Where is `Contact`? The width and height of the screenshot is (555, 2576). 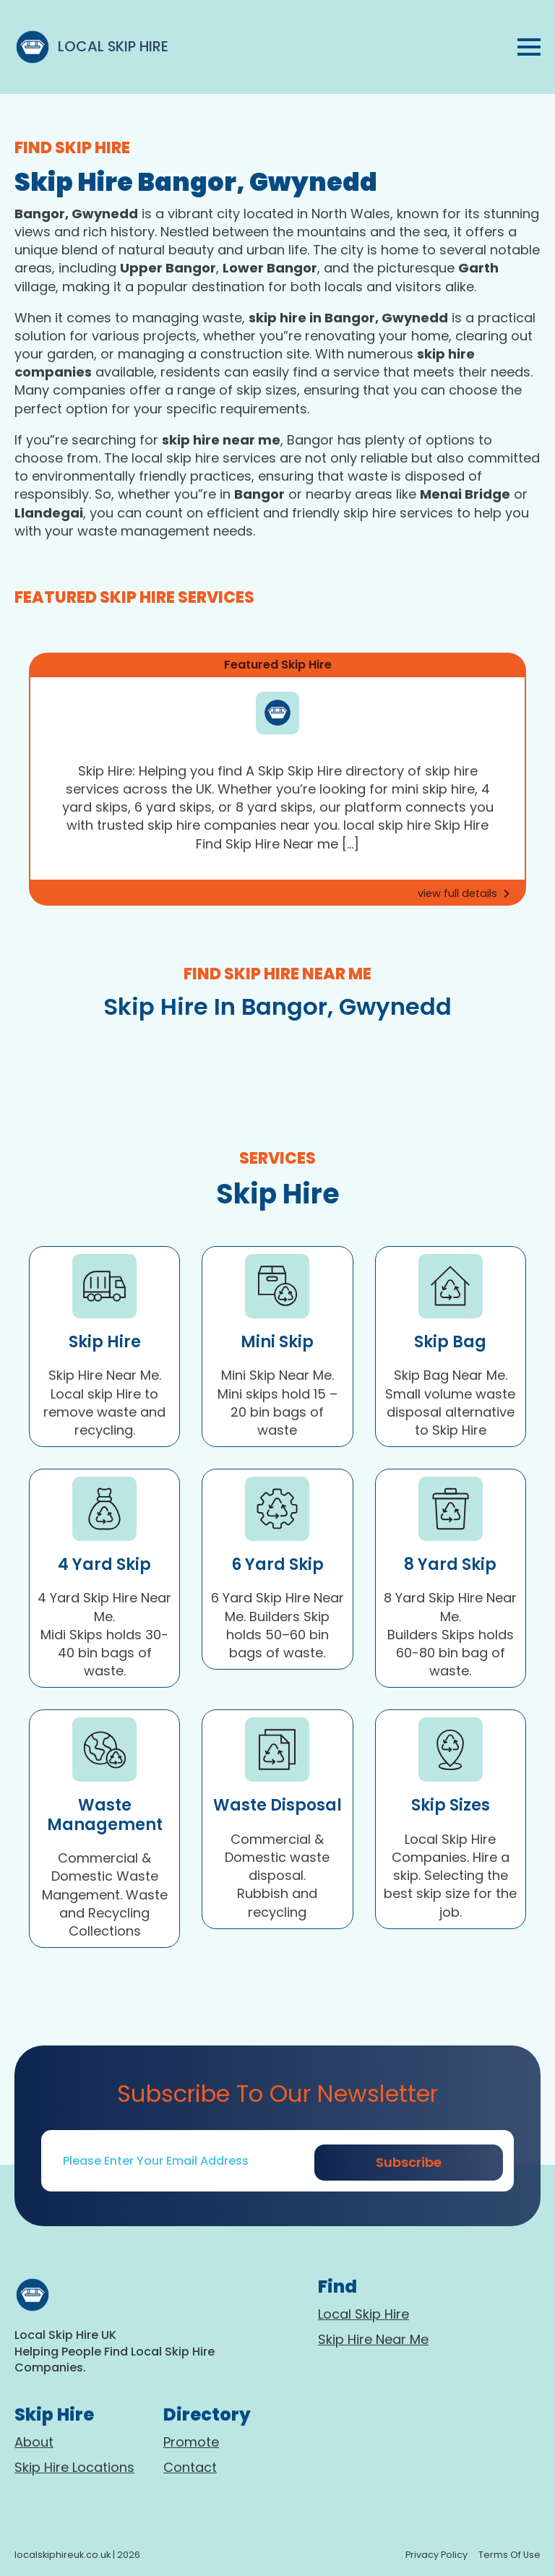
Contact is located at coordinates (190, 2467).